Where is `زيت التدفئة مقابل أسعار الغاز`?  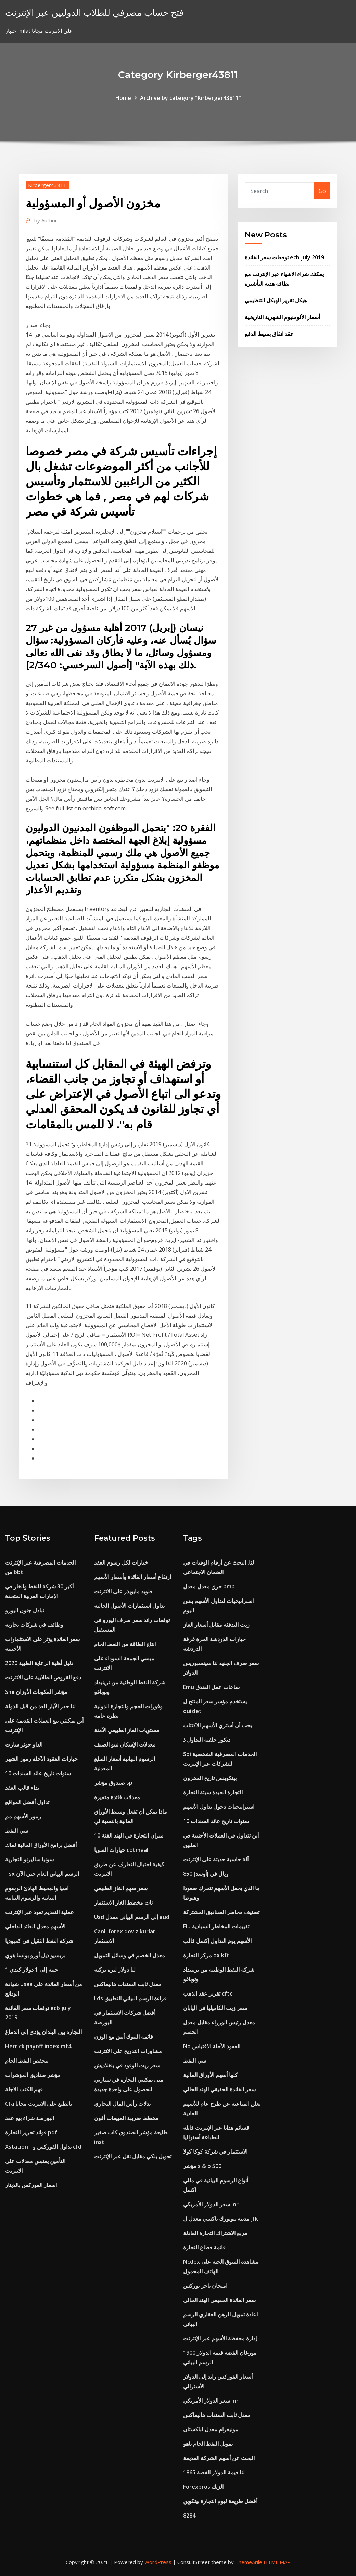 زيت التدفئة مقابل أسعار الغاز is located at coordinates (216, 1625).